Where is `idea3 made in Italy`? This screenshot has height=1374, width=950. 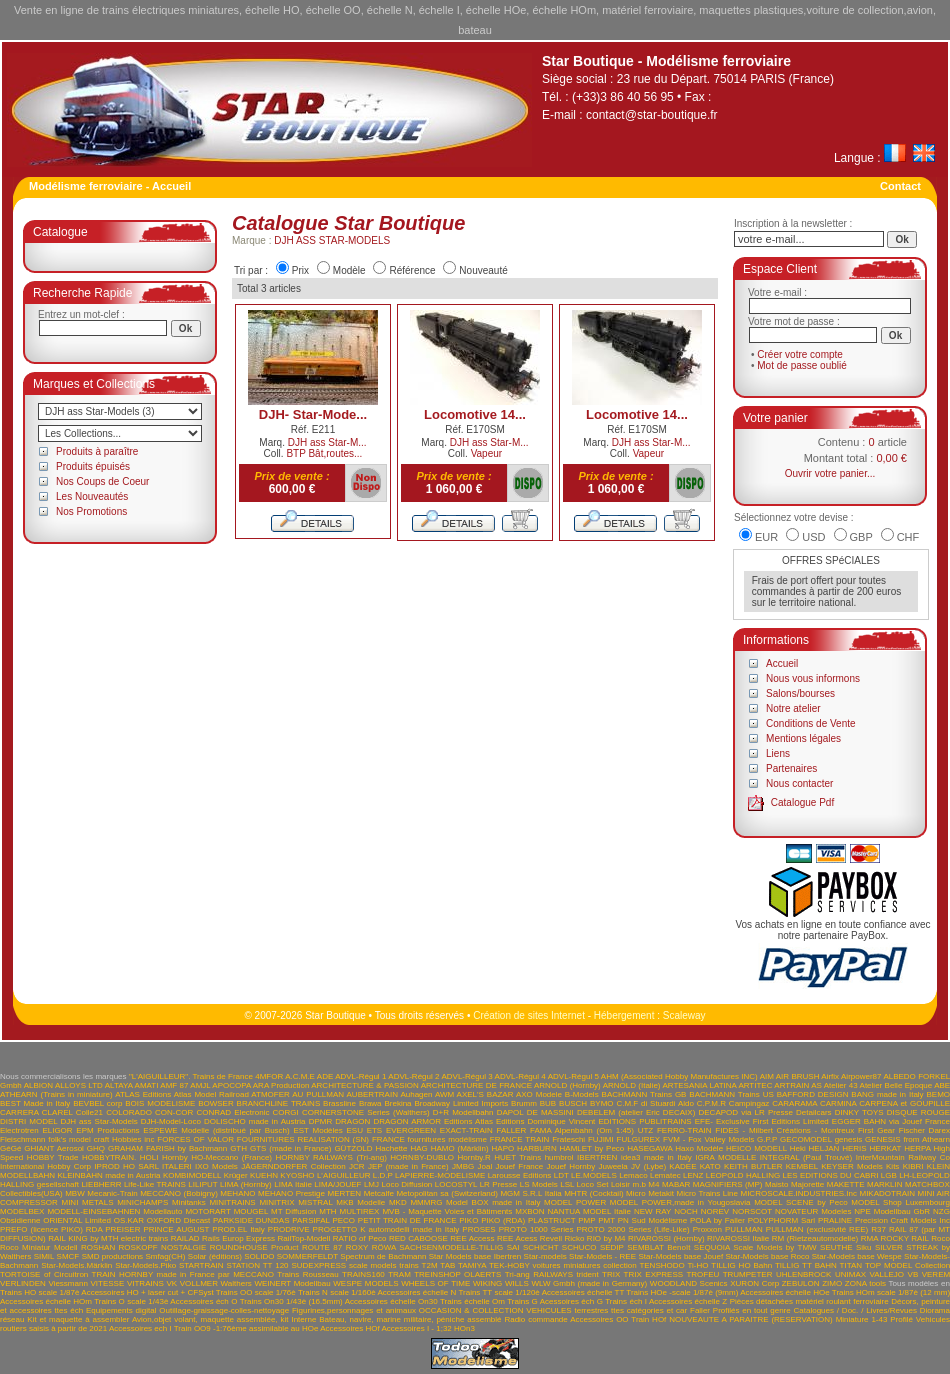
idea3 made in Italy is located at coordinates (656, 1157).